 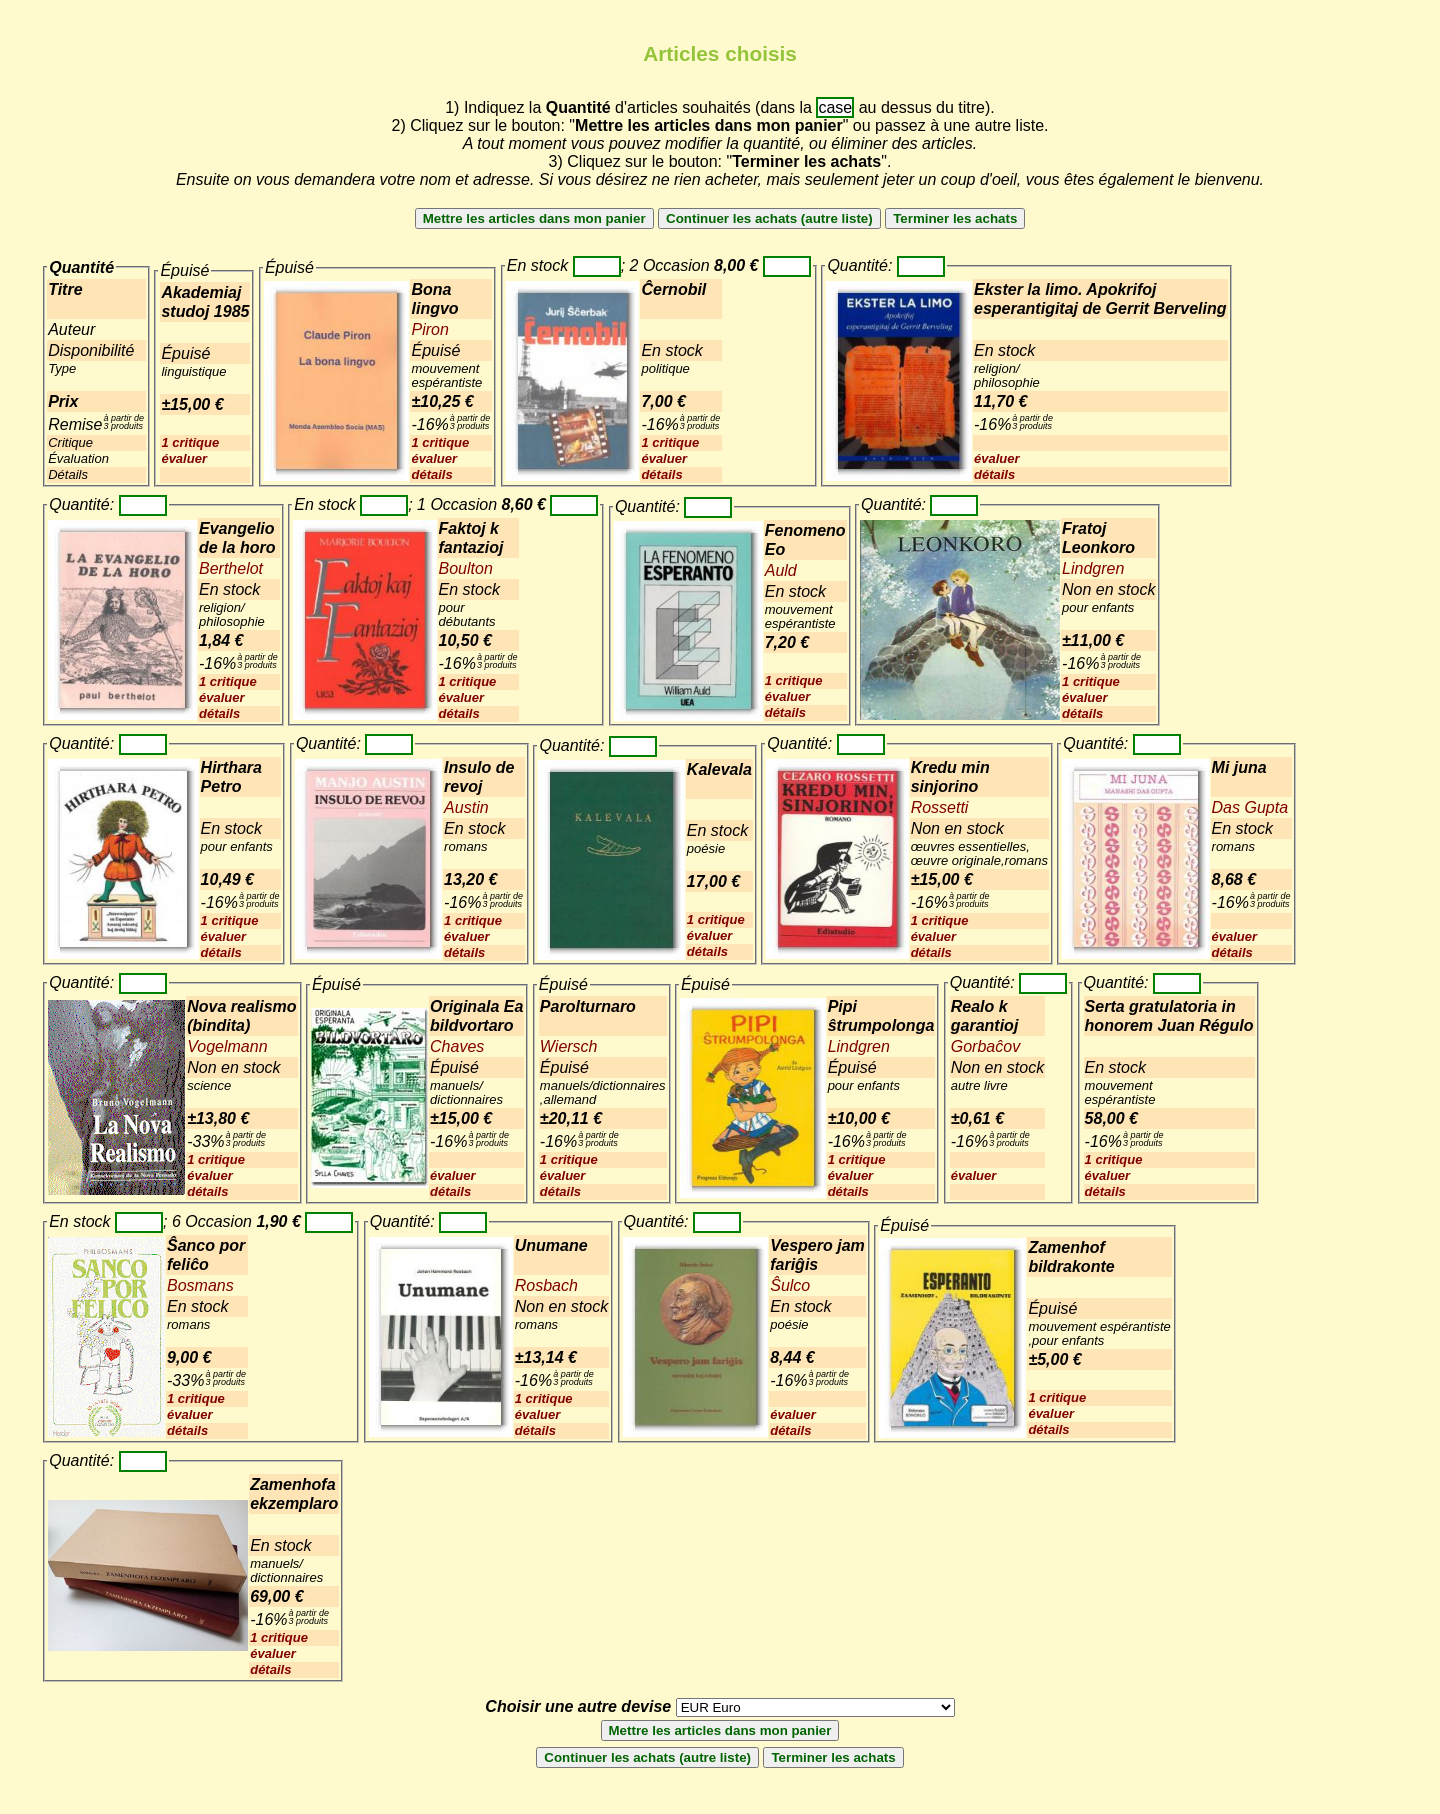 What do you see at coordinates (429, 329) in the screenshot?
I see `Piron` at bounding box center [429, 329].